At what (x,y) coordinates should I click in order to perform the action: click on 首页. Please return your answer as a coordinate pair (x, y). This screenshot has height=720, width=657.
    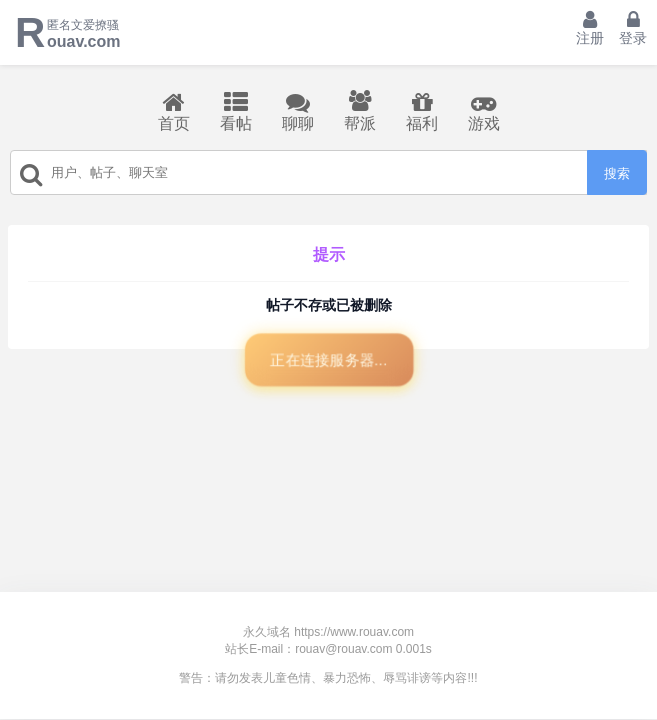
    Looking at the image, I should click on (174, 111).